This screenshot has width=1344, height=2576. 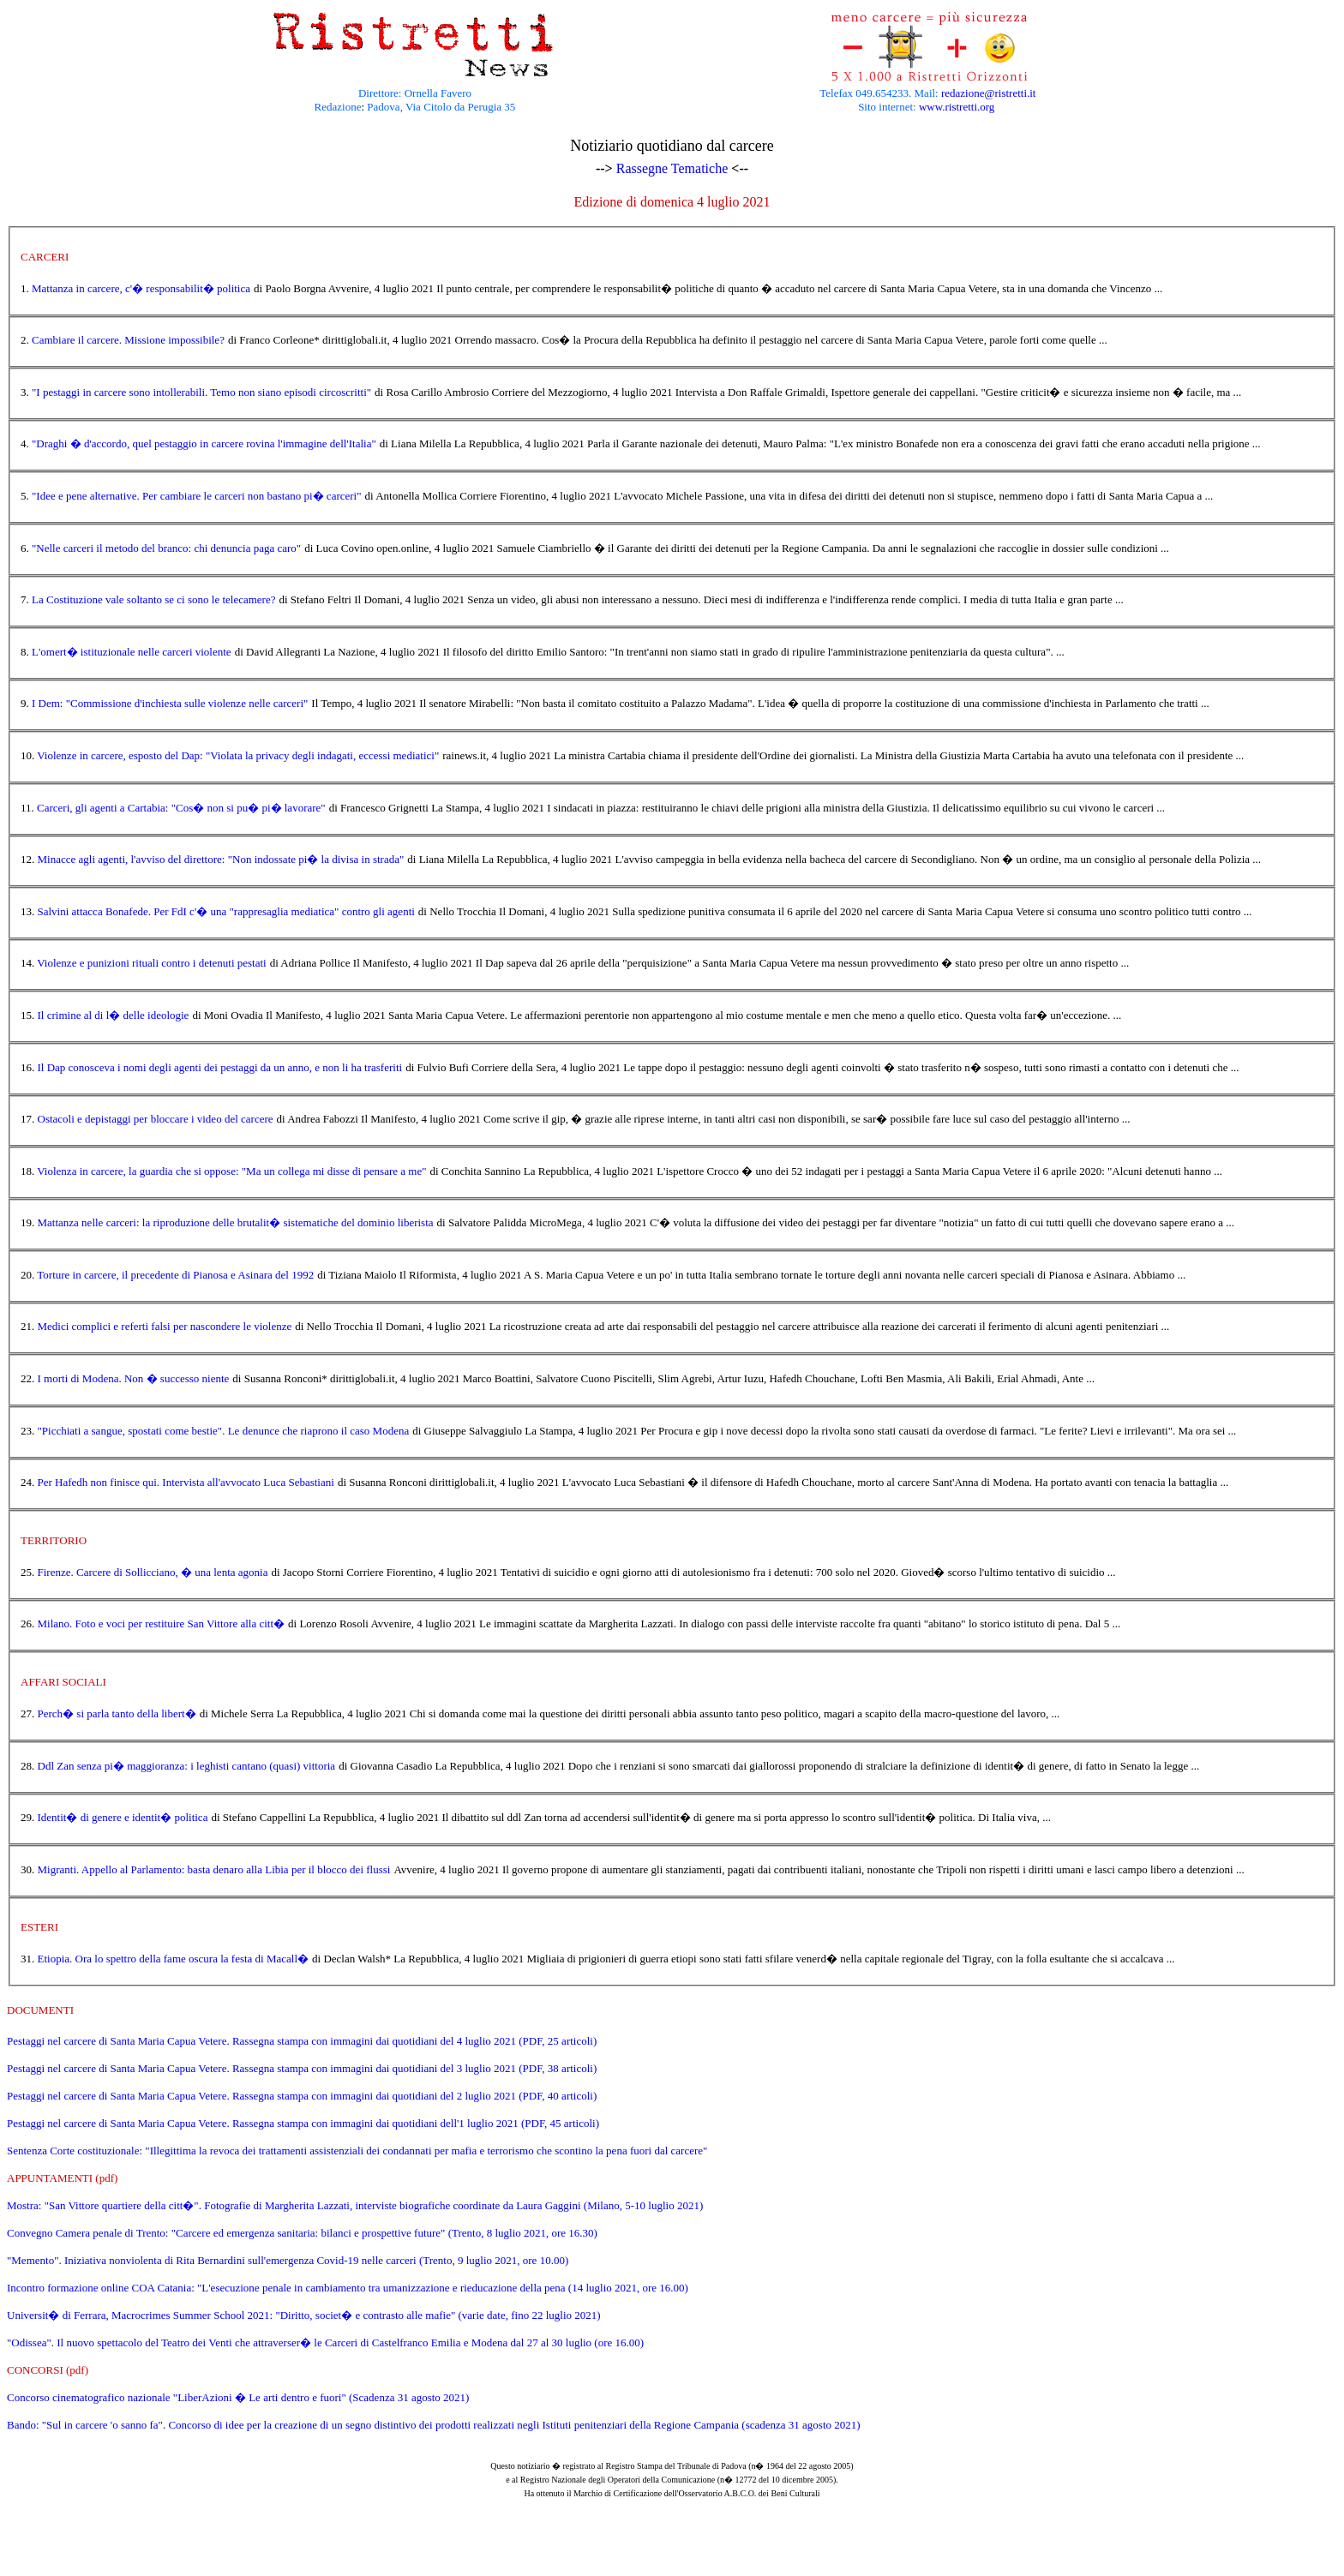 What do you see at coordinates (155, 1118) in the screenshot?
I see `Ostacoli e depistaggi per bloccare i video del carcere` at bounding box center [155, 1118].